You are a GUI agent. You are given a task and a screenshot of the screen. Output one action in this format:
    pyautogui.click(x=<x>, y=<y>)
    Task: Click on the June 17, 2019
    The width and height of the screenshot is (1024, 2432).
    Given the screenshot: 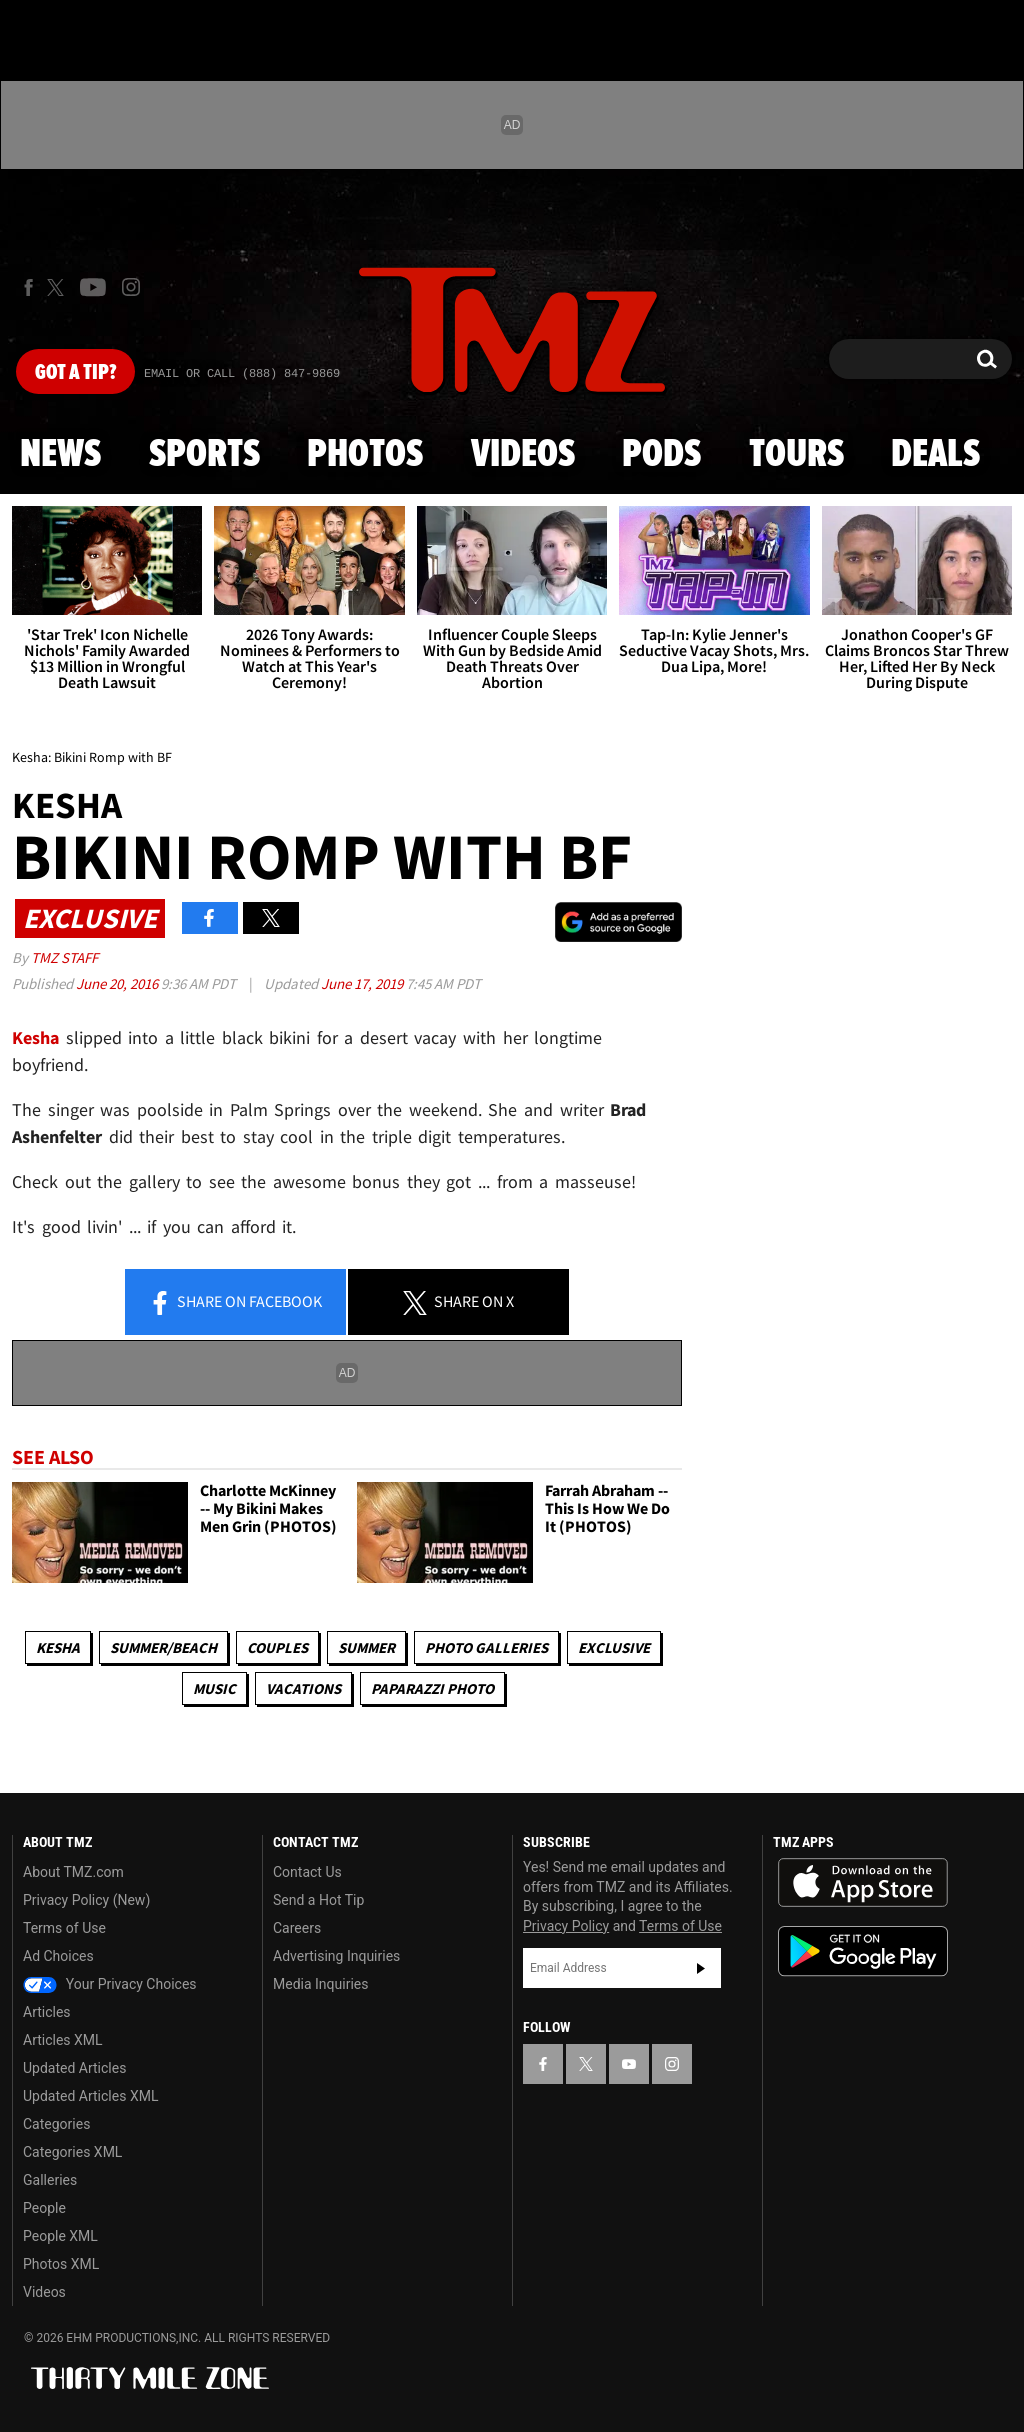 What is the action you would take?
    pyautogui.click(x=363, y=983)
    